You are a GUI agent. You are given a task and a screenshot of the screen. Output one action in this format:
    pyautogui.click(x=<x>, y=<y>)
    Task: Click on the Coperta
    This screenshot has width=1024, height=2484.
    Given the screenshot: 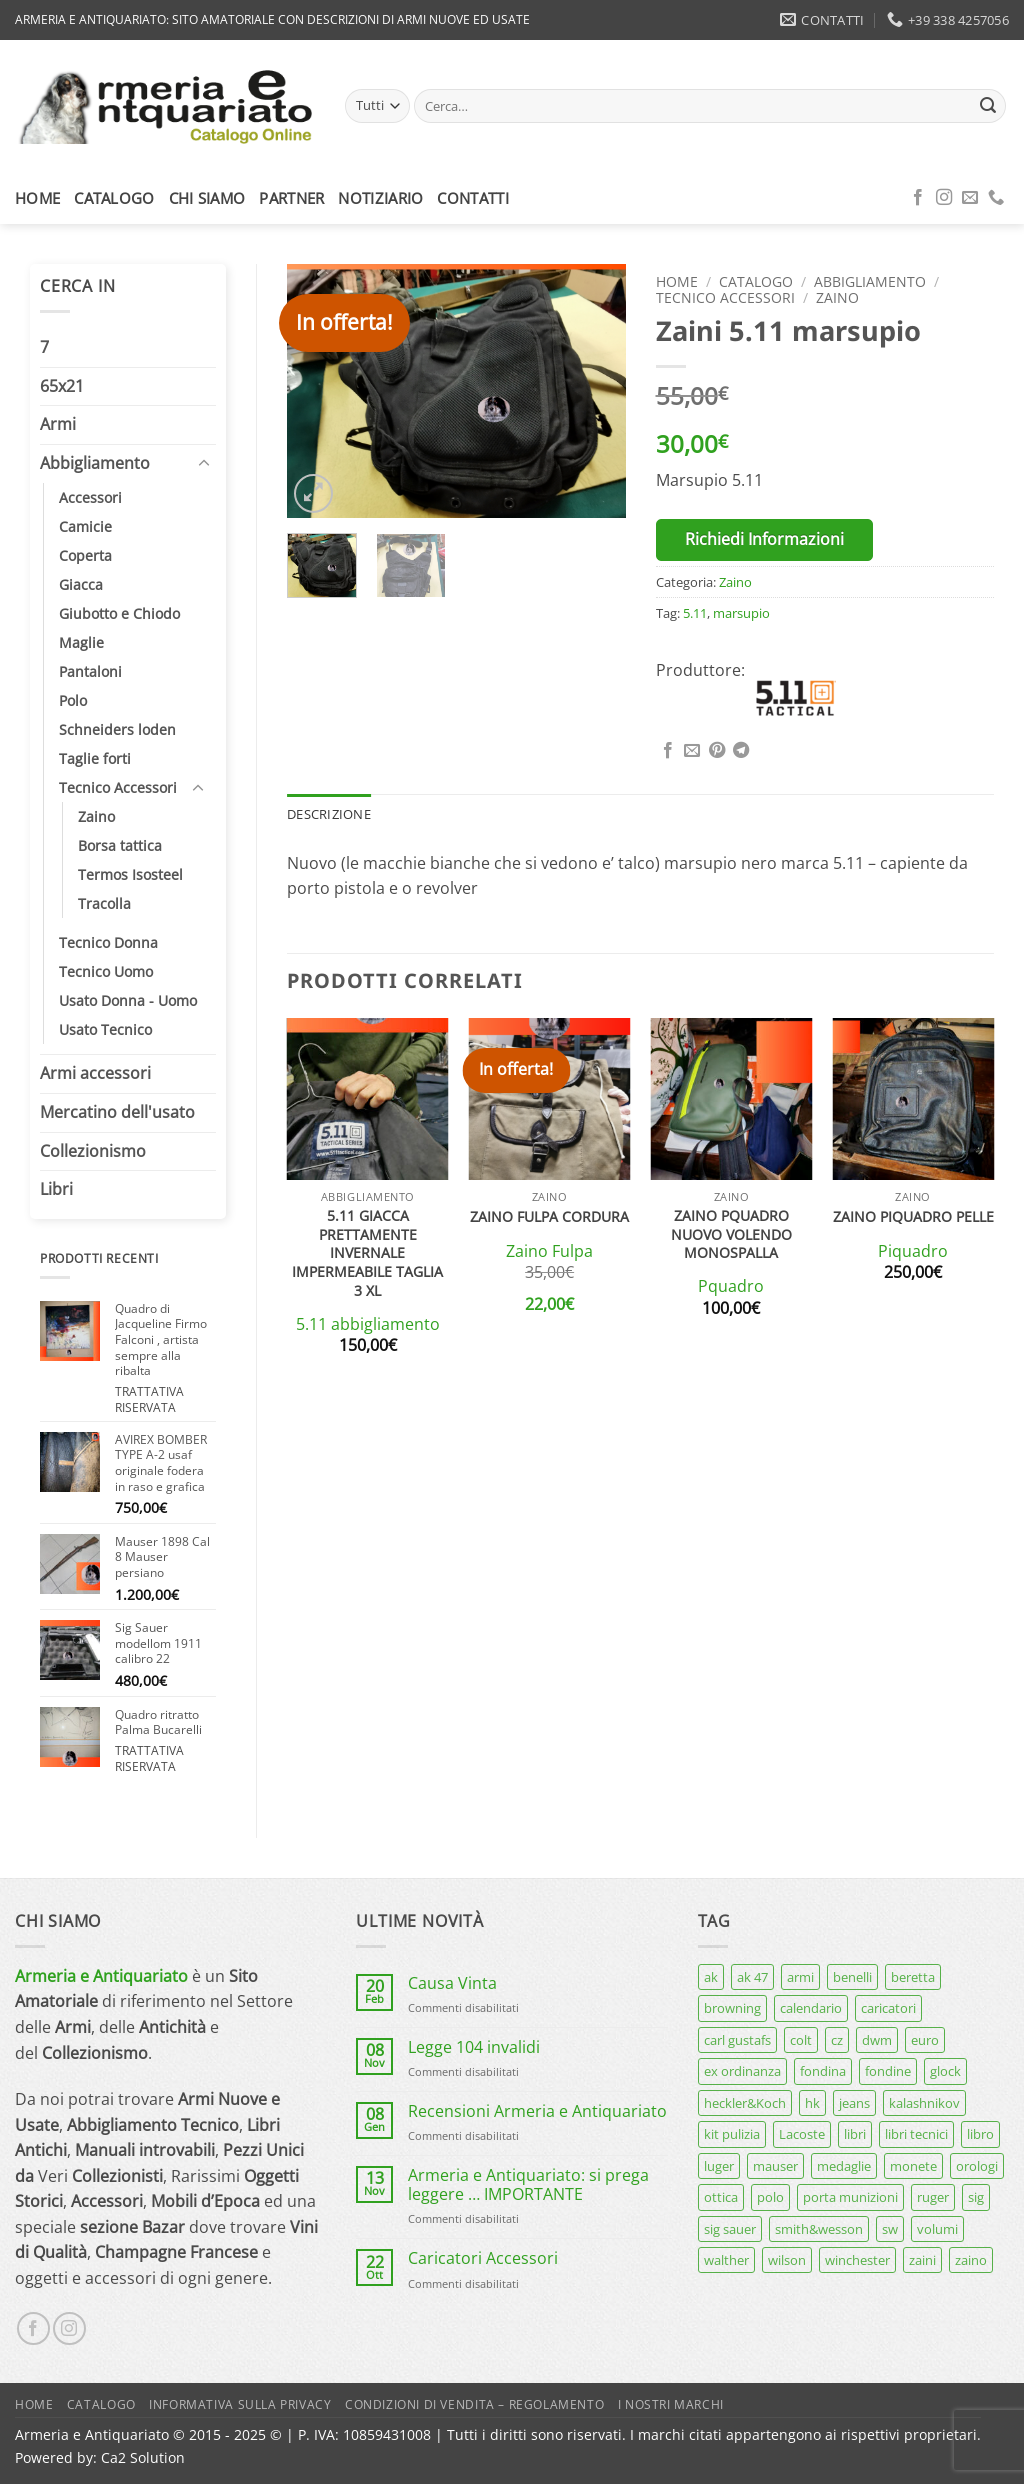 What is the action you would take?
    pyautogui.click(x=85, y=555)
    